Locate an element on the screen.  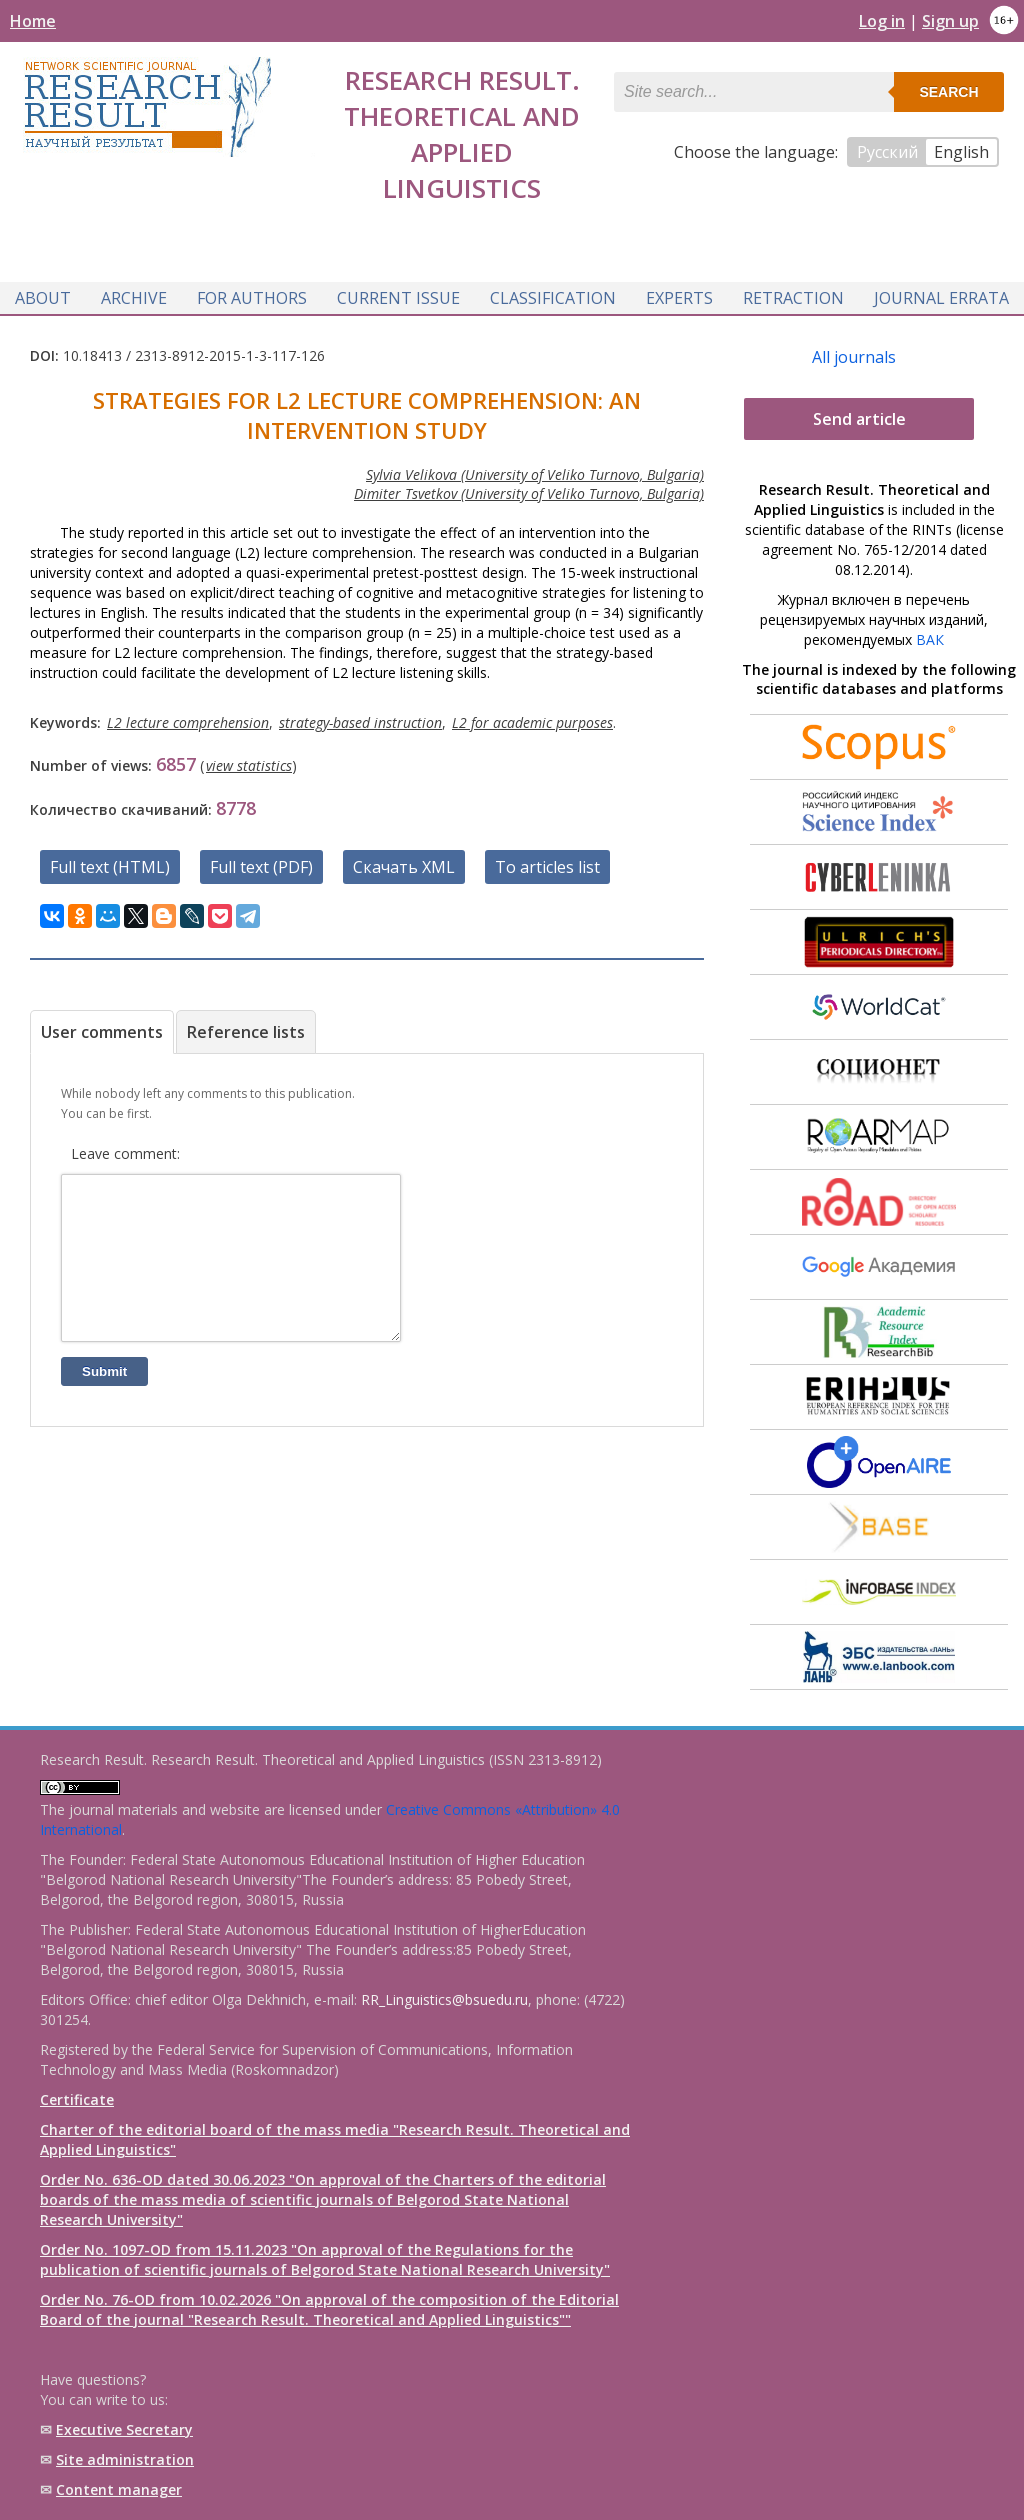
Log in is located at coordinates (882, 21).